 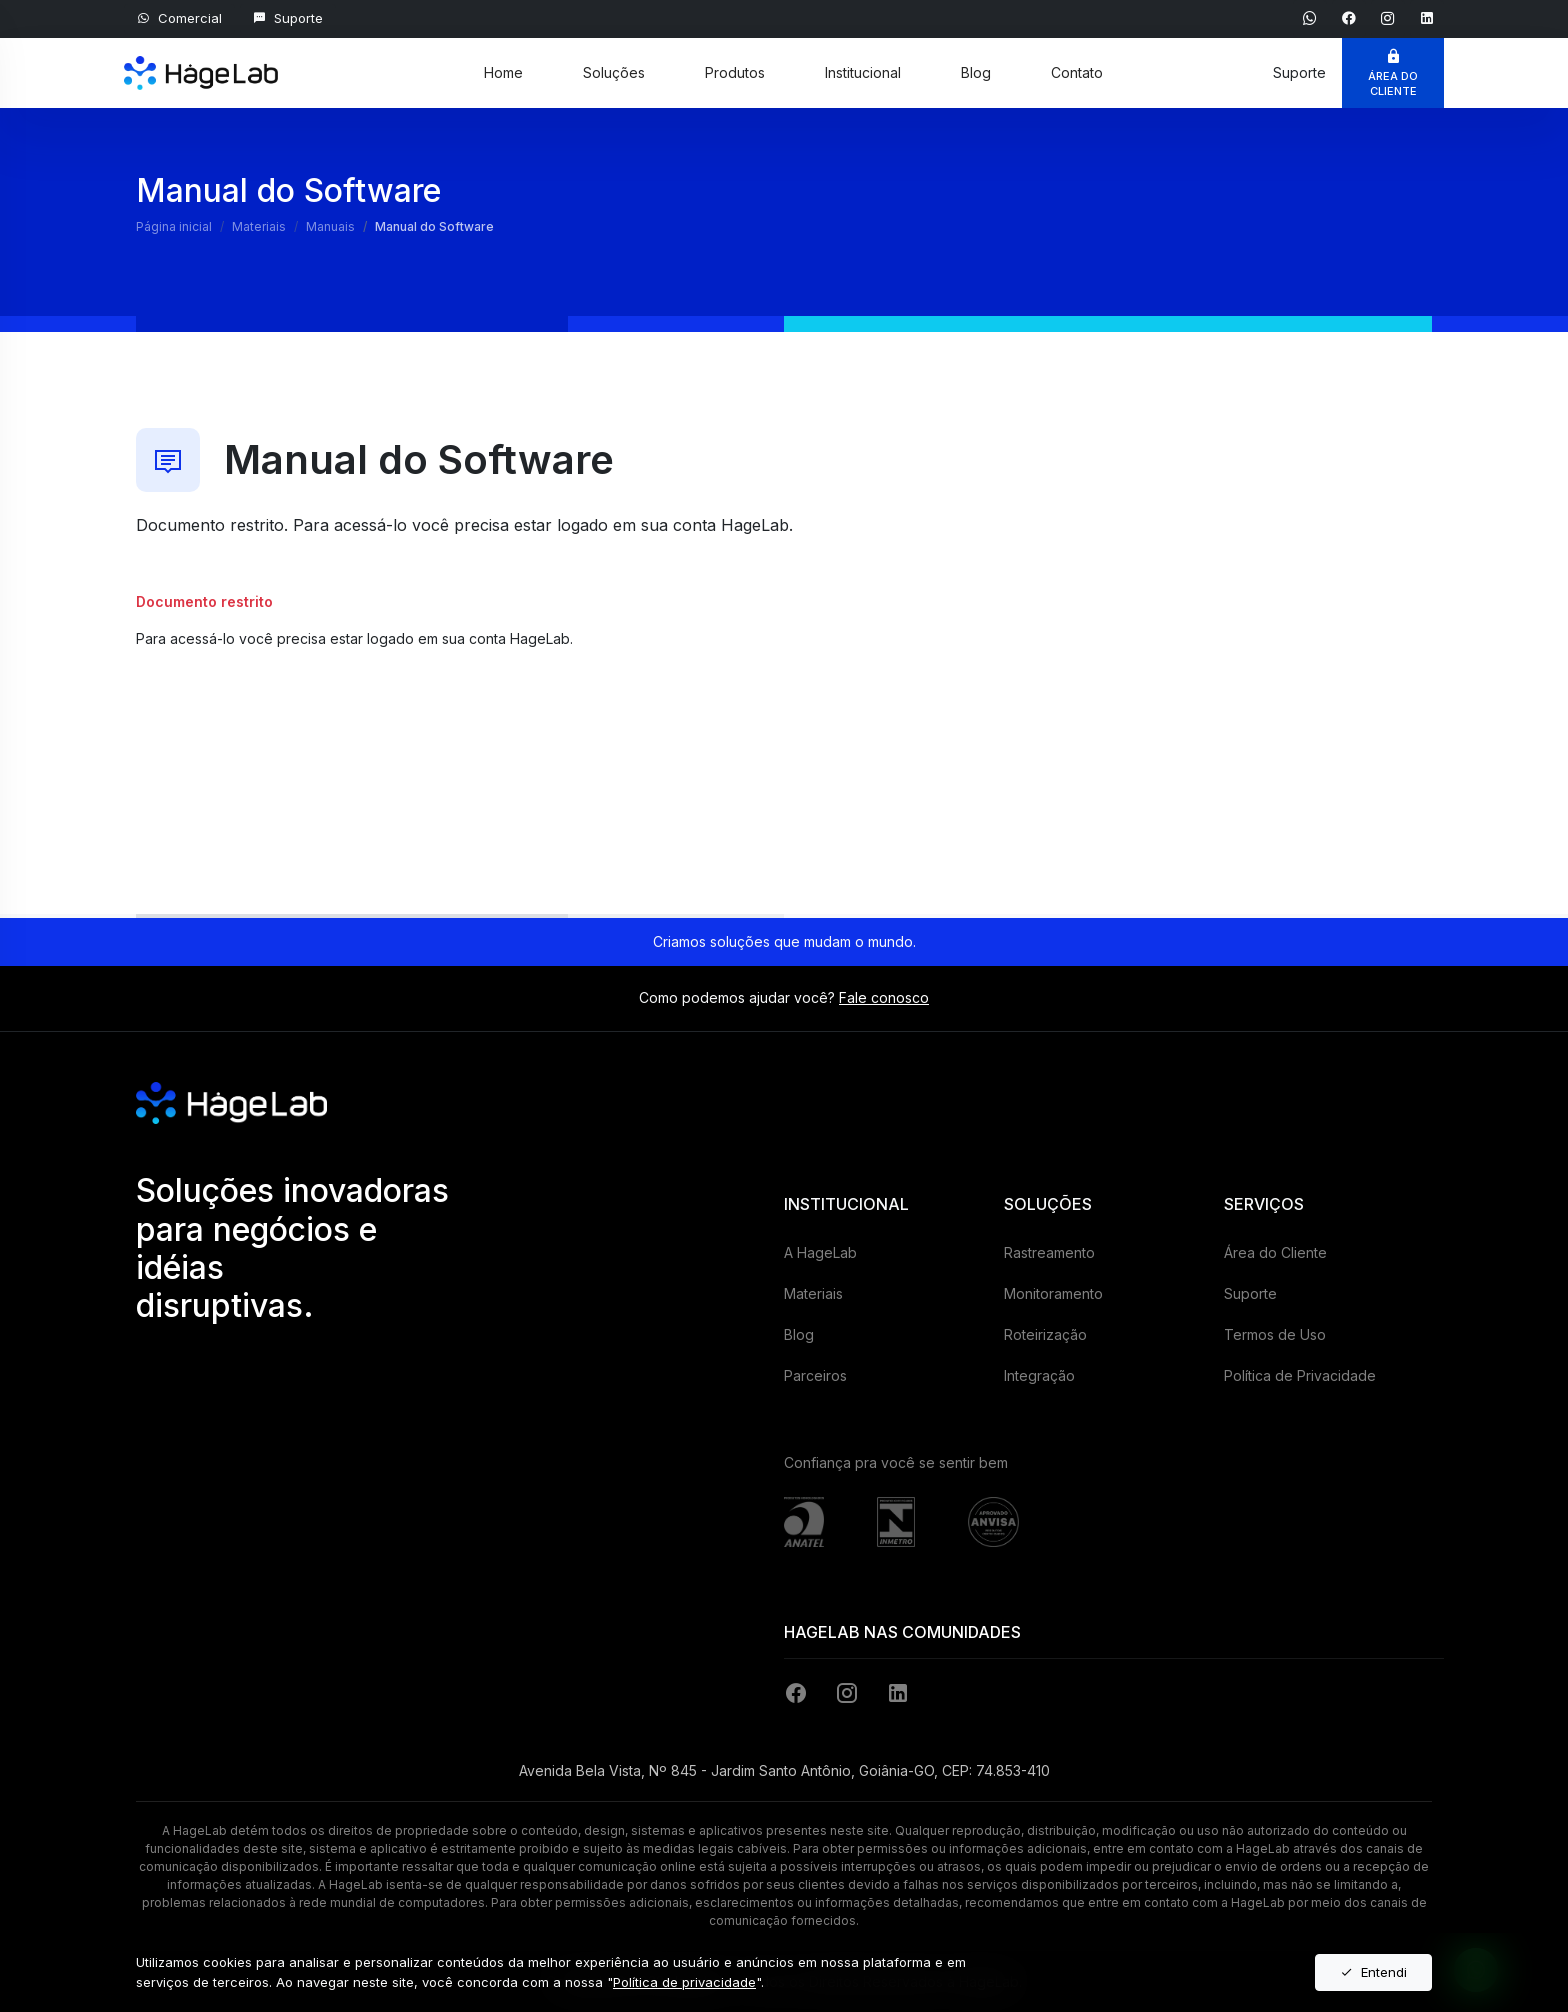 What do you see at coordinates (1275, 1334) in the screenshot?
I see `Termos de Uso` at bounding box center [1275, 1334].